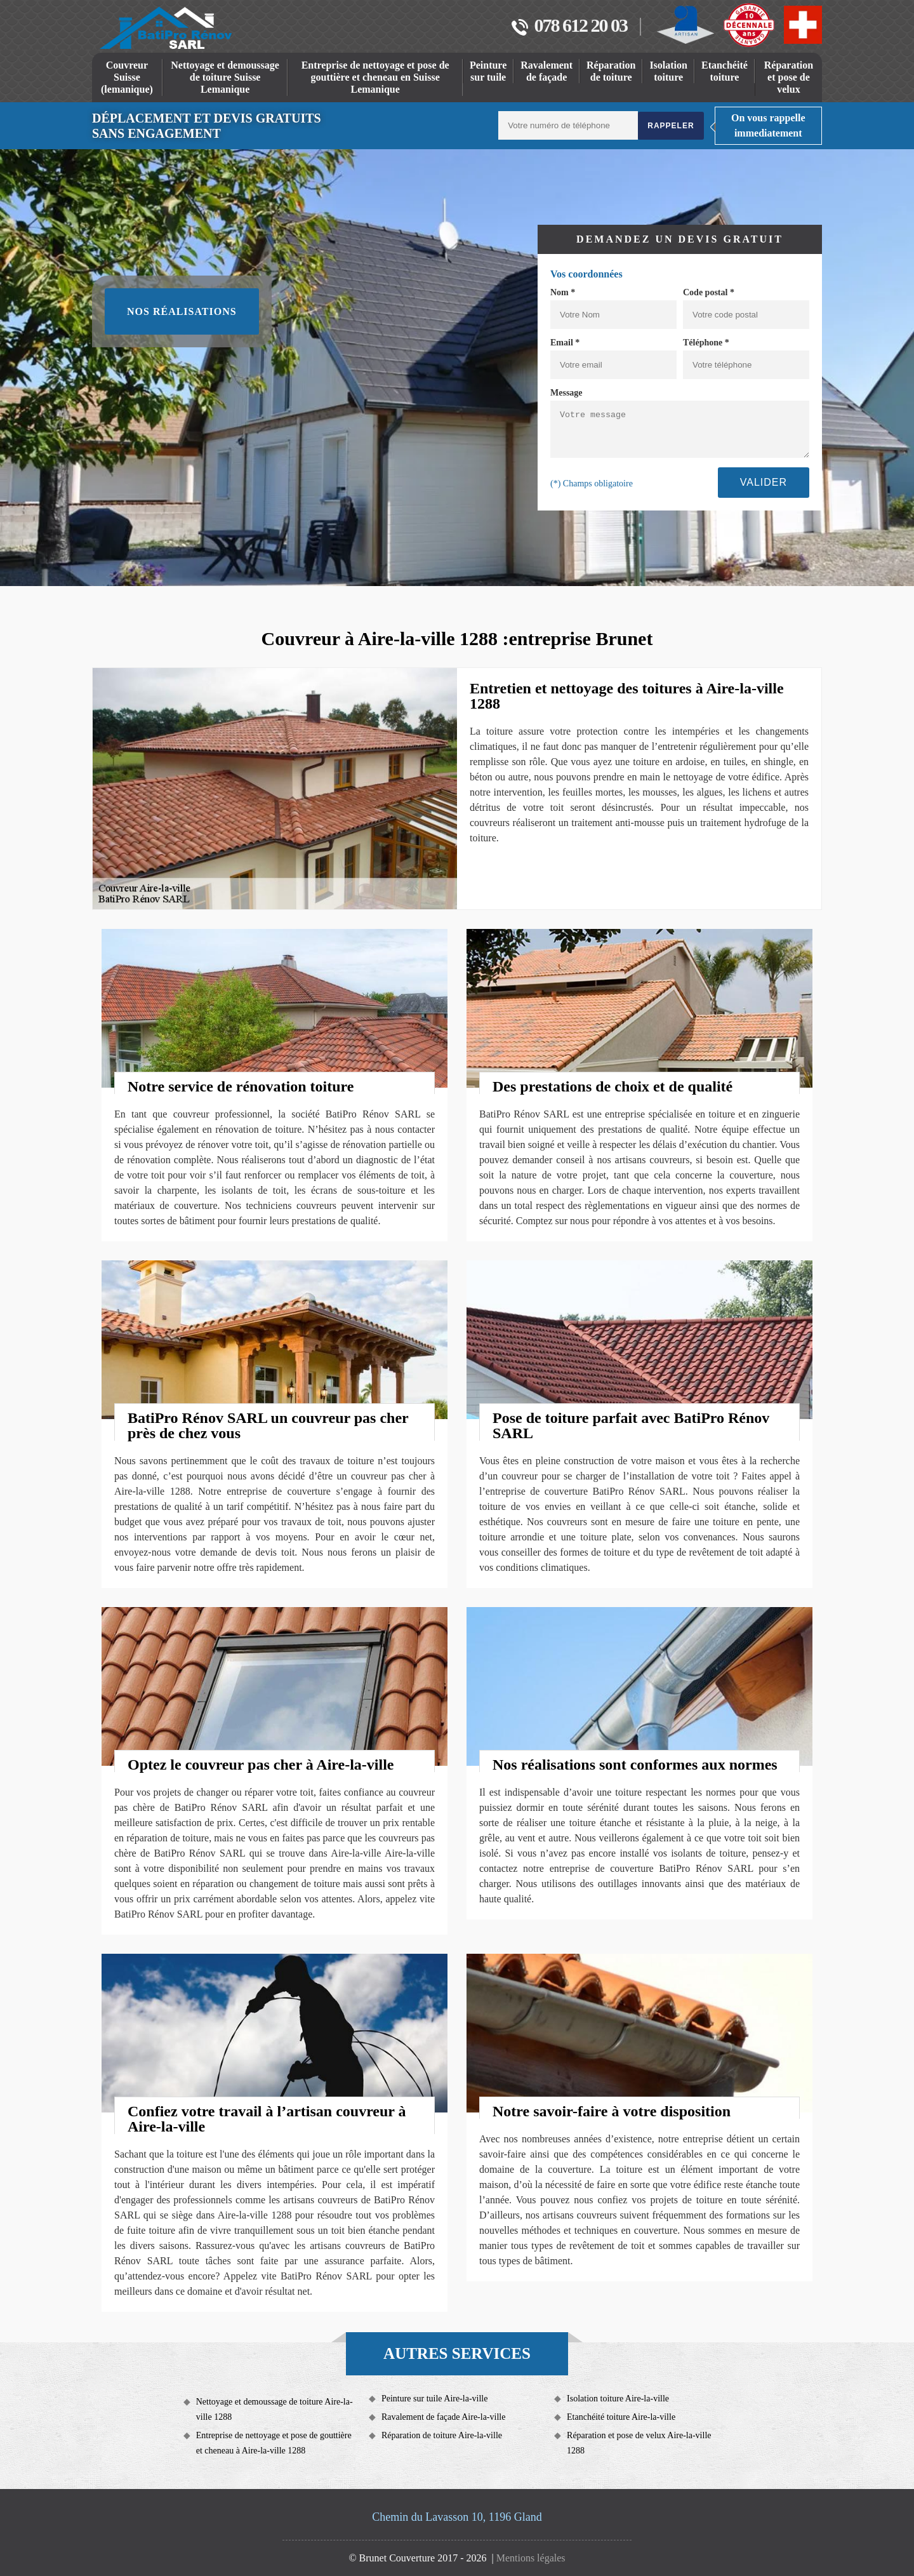 This screenshot has height=2576, width=914. Describe the element at coordinates (639, 2443) in the screenshot. I see `Réparation et pose de velux Aire-la-ville 1288` at that location.